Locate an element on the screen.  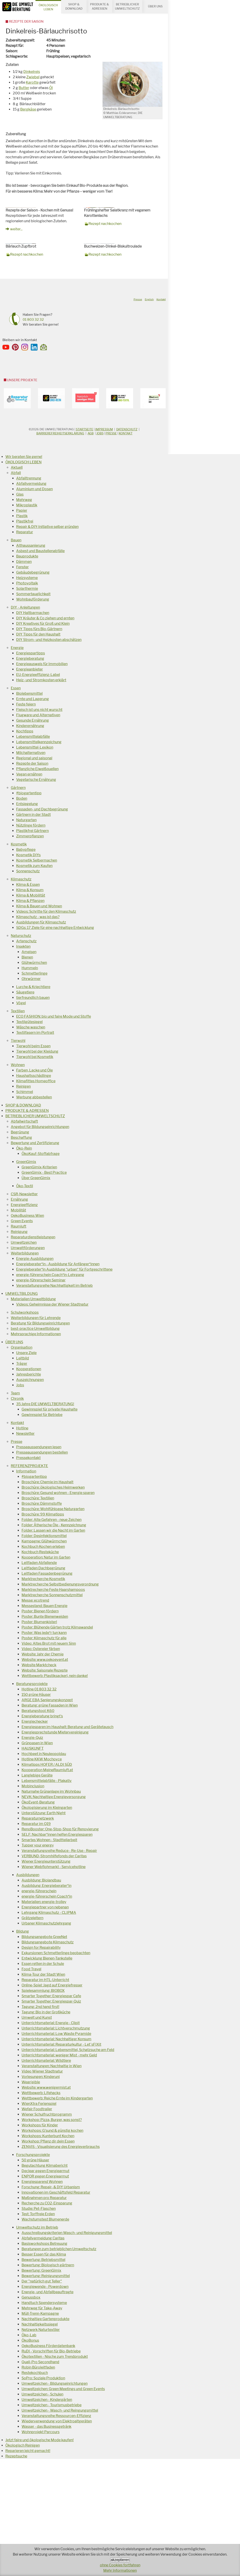
Leitfaden Dachbegrünung is located at coordinates (43, 1682).